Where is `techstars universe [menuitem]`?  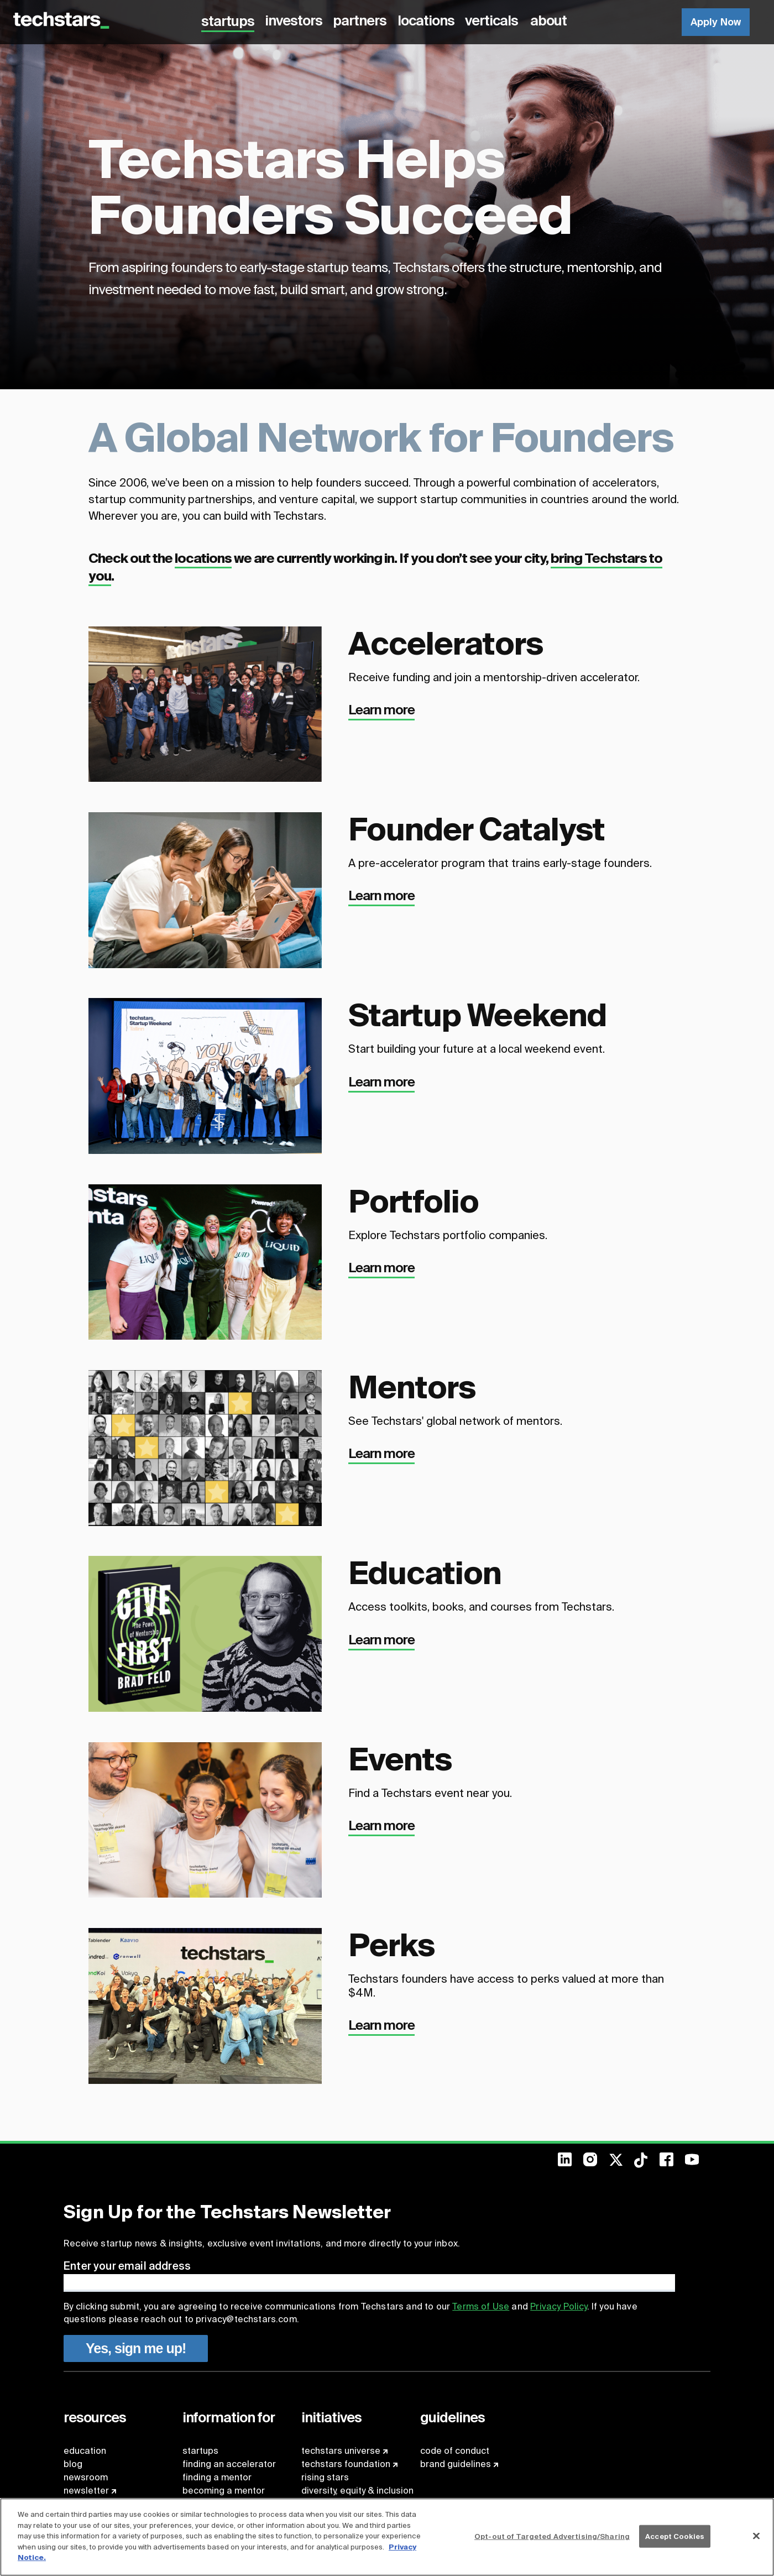 techstars universe [menuitem] is located at coordinates (340, 2451).